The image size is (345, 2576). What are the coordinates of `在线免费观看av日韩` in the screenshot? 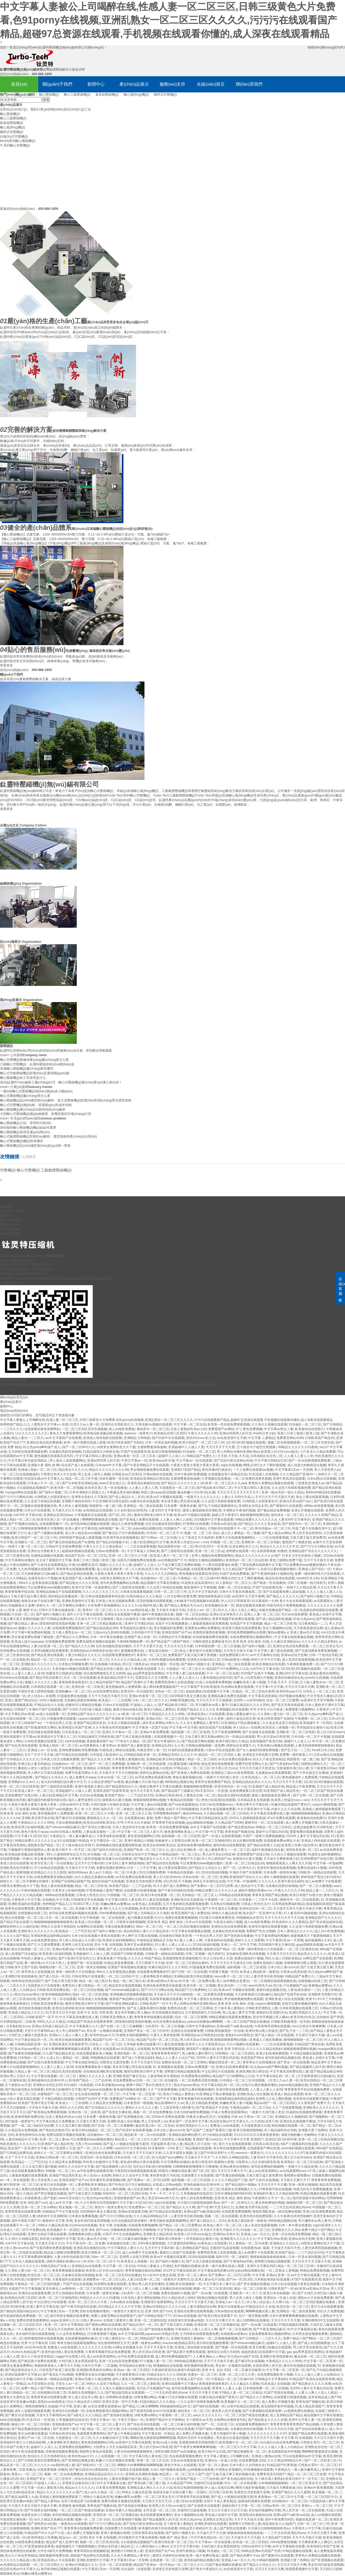 It's located at (127, 2080).